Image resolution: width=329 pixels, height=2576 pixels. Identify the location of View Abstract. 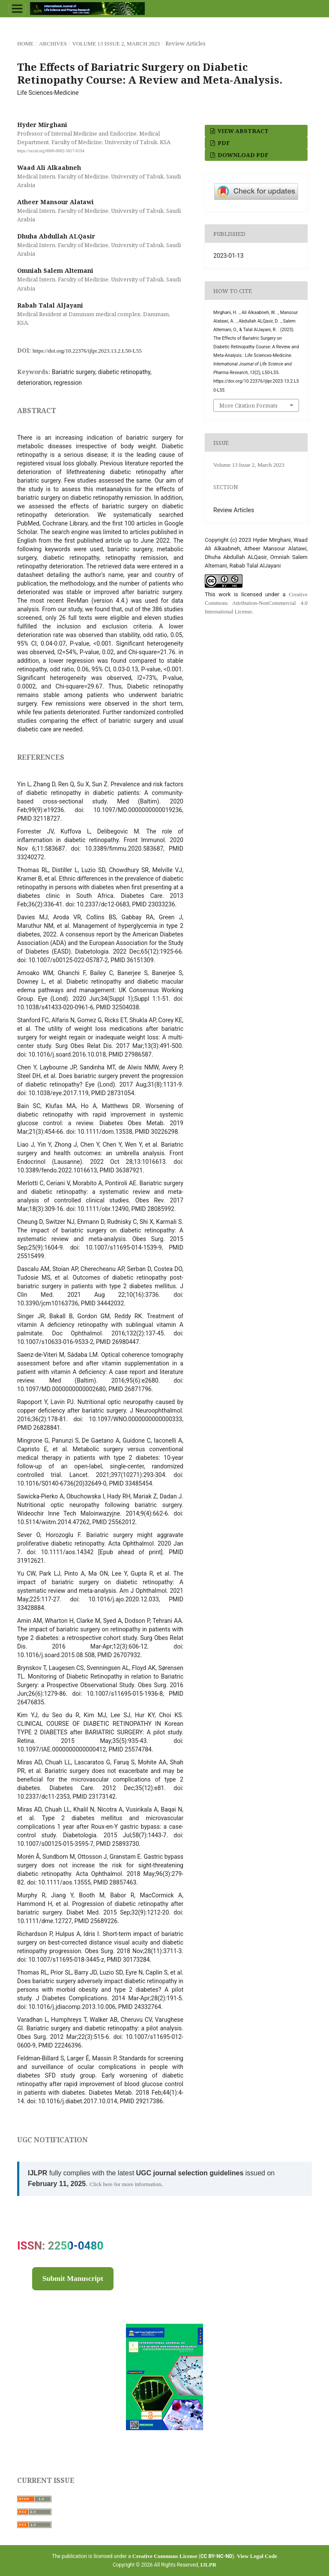
(242, 131).